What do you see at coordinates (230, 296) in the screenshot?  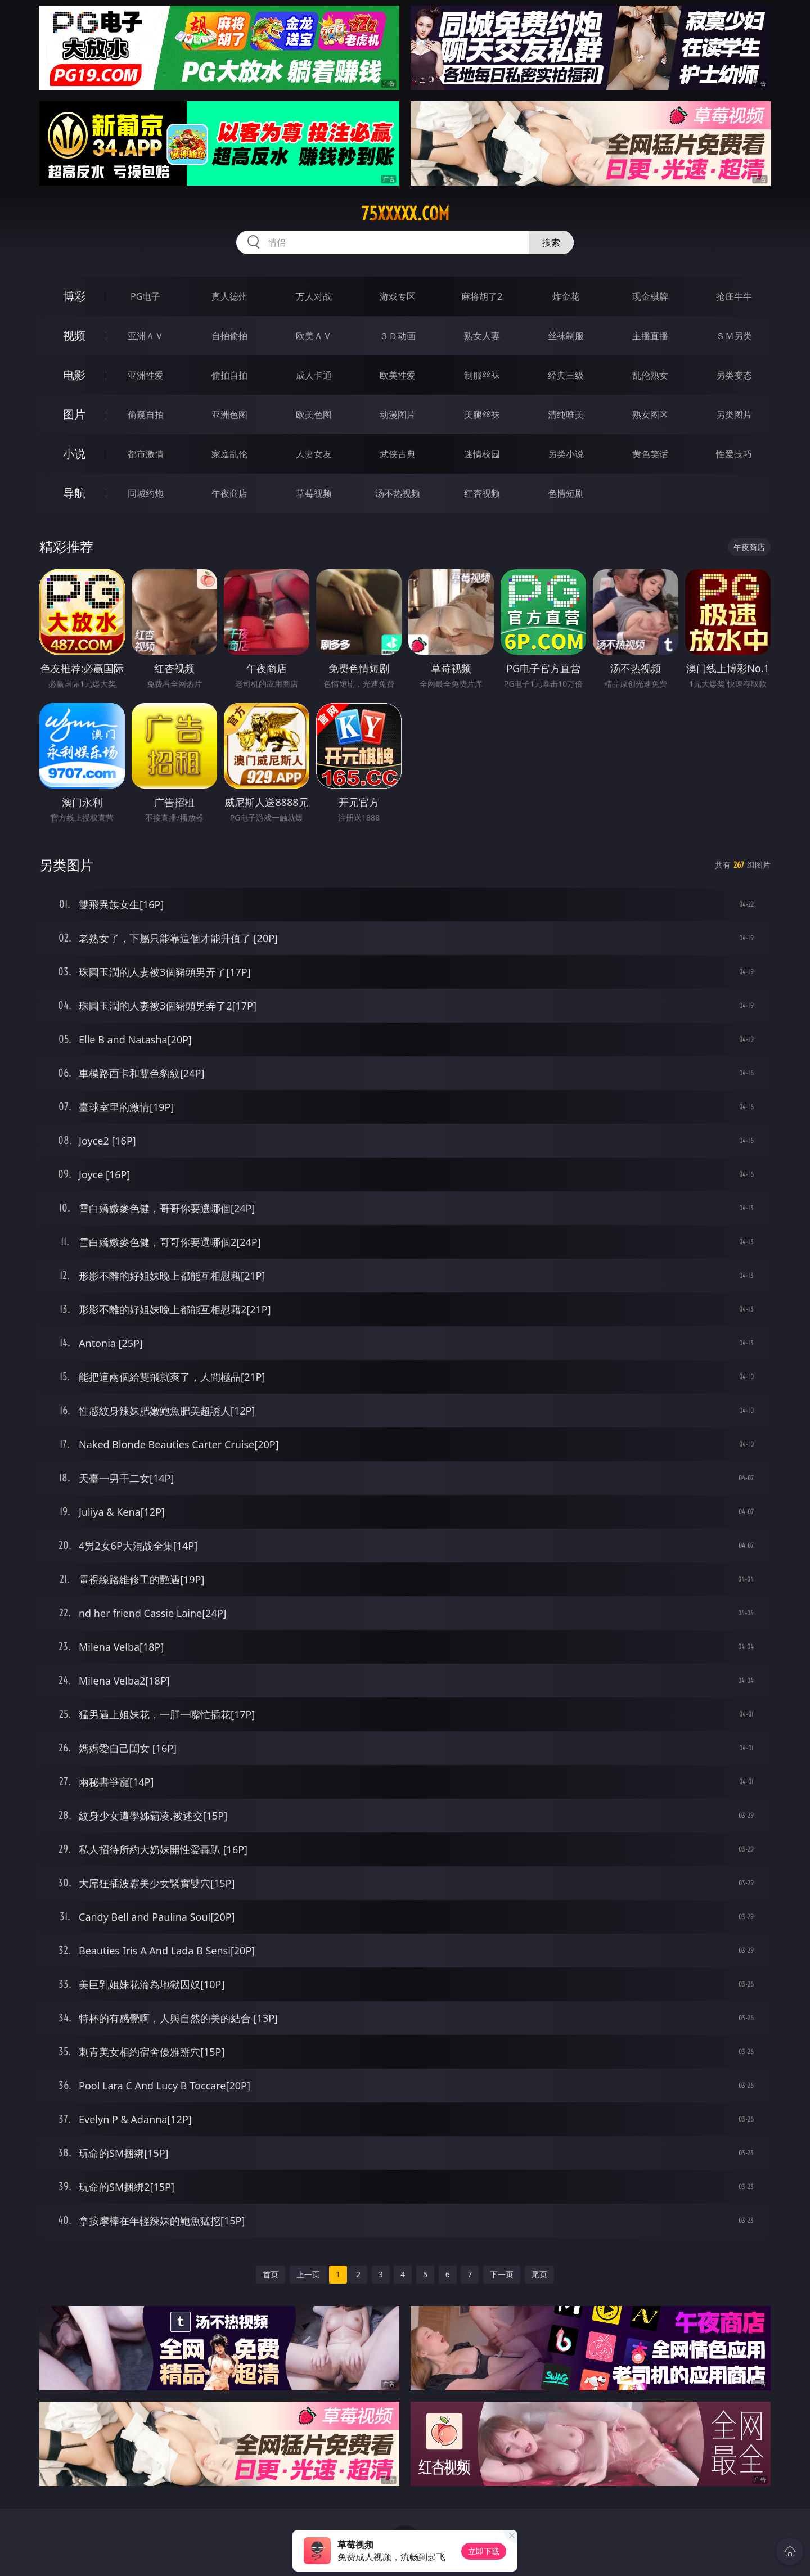 I see `真人德州` at bounding box center [230, 296].